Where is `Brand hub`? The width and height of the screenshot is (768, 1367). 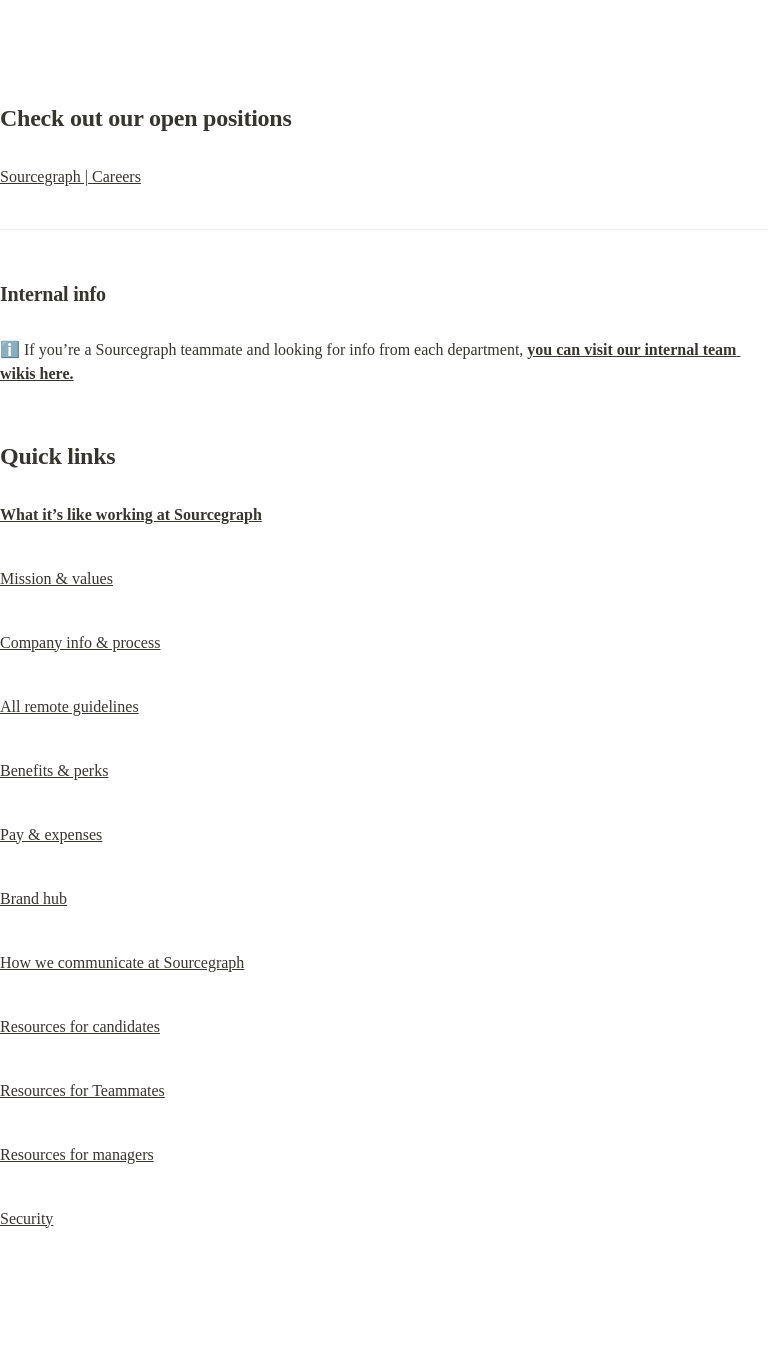 Brand hub is located at coordinates (33, 898).